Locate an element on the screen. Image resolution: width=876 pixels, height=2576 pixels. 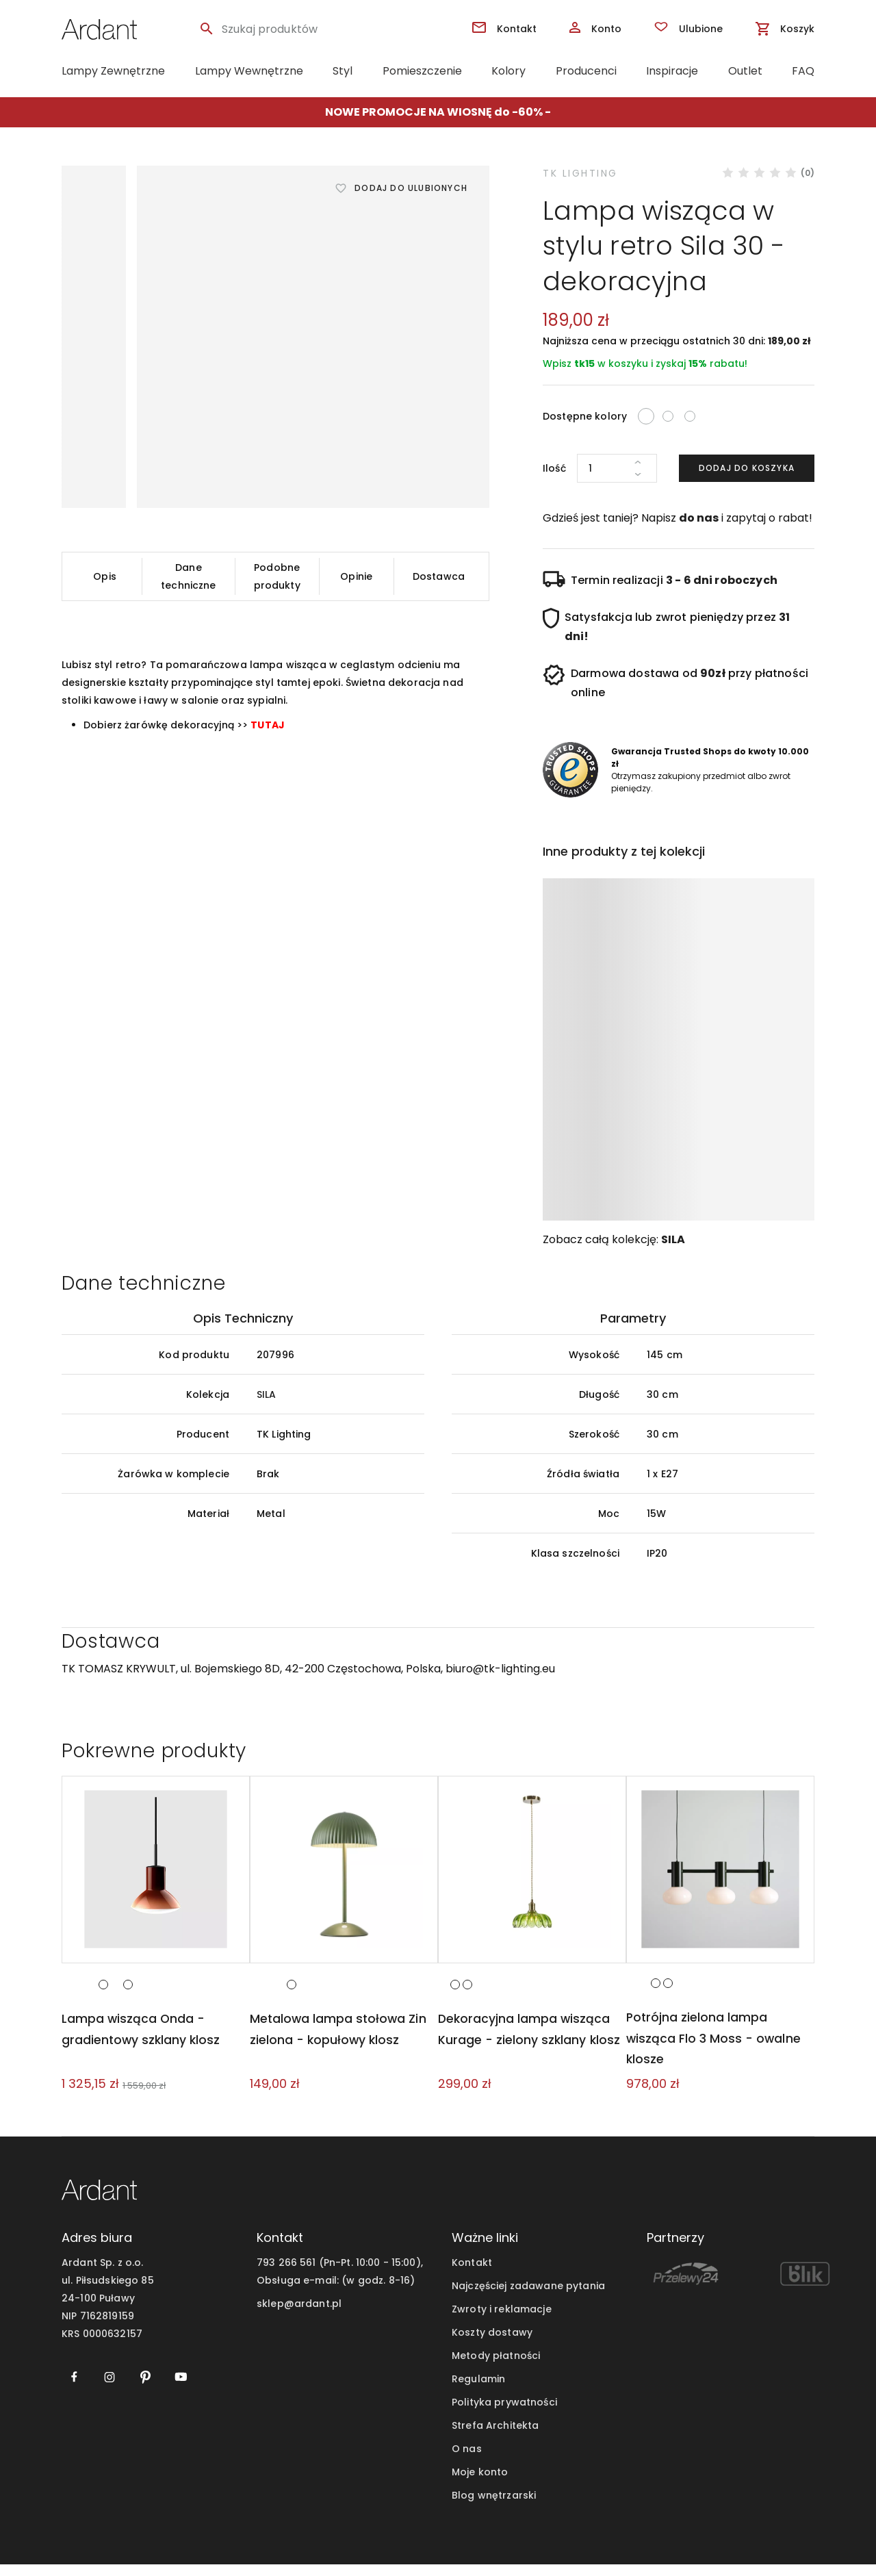
O nas is located at coordinates (467, 2460).